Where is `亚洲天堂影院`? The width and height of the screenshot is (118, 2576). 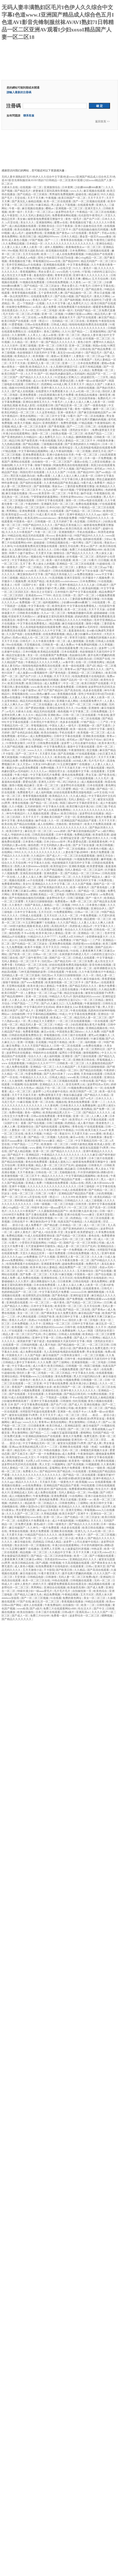 亚洲天堂影院 is located at coordinates (72, 577).